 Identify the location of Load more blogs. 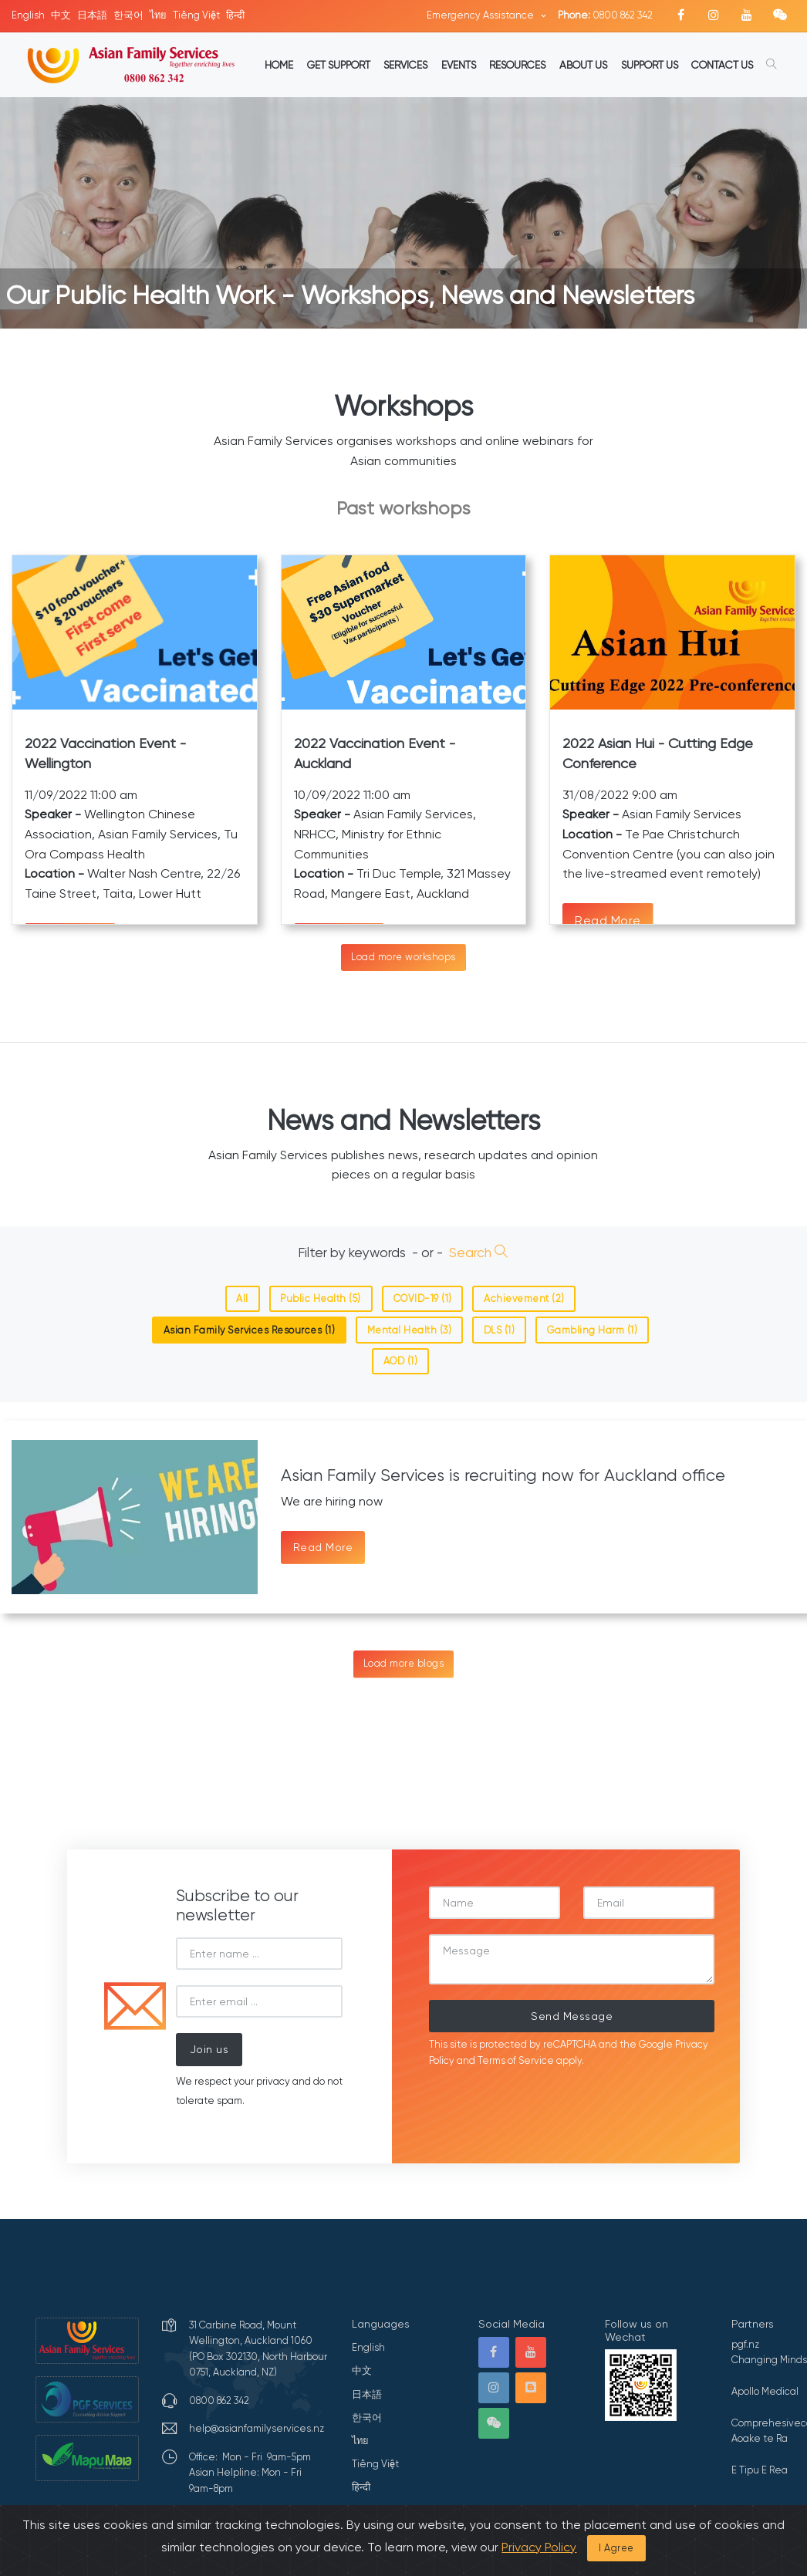
(403, 1663).